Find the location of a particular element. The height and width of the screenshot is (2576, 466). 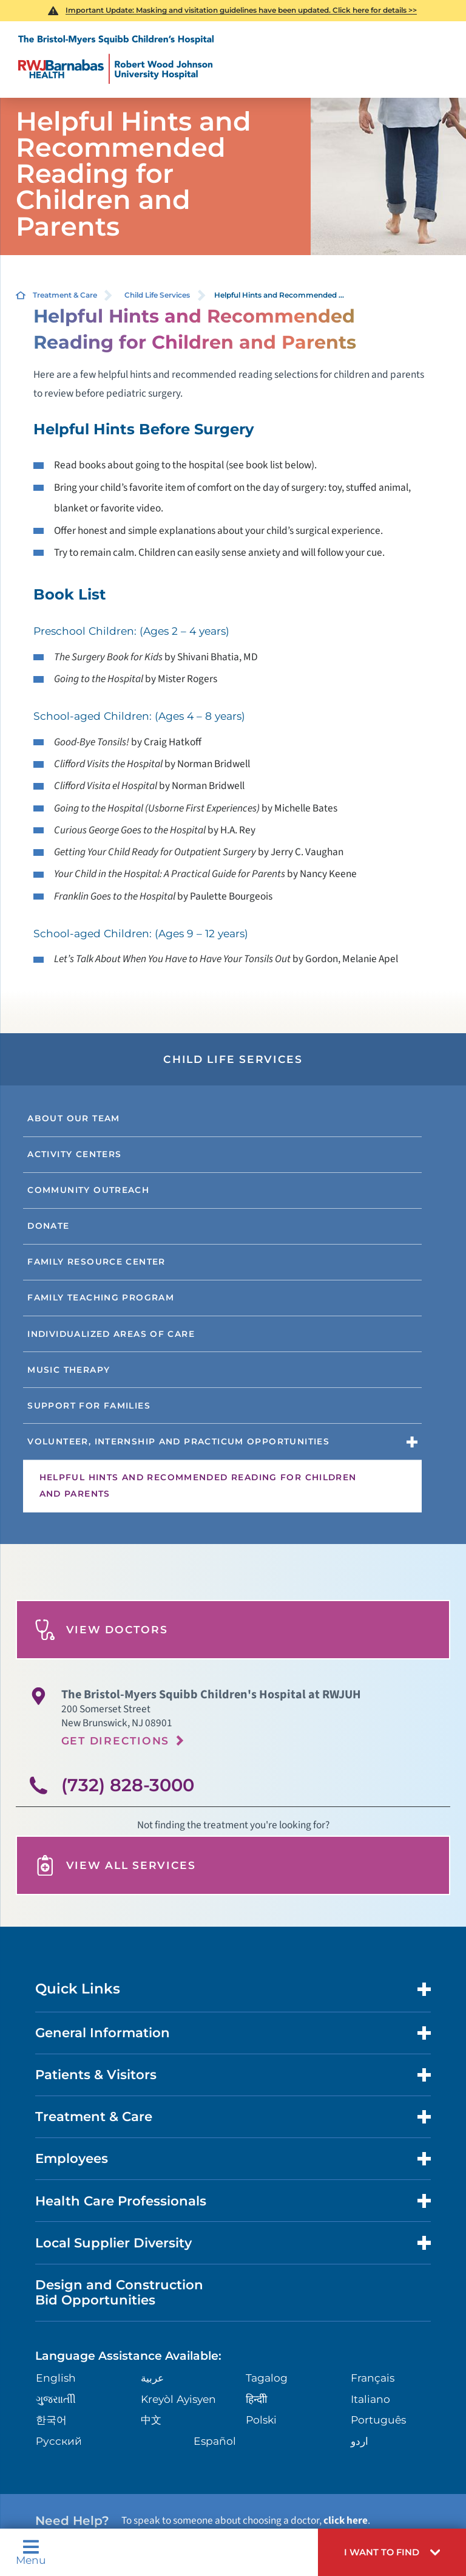

View All Services is located at coordinates (115, 1865).